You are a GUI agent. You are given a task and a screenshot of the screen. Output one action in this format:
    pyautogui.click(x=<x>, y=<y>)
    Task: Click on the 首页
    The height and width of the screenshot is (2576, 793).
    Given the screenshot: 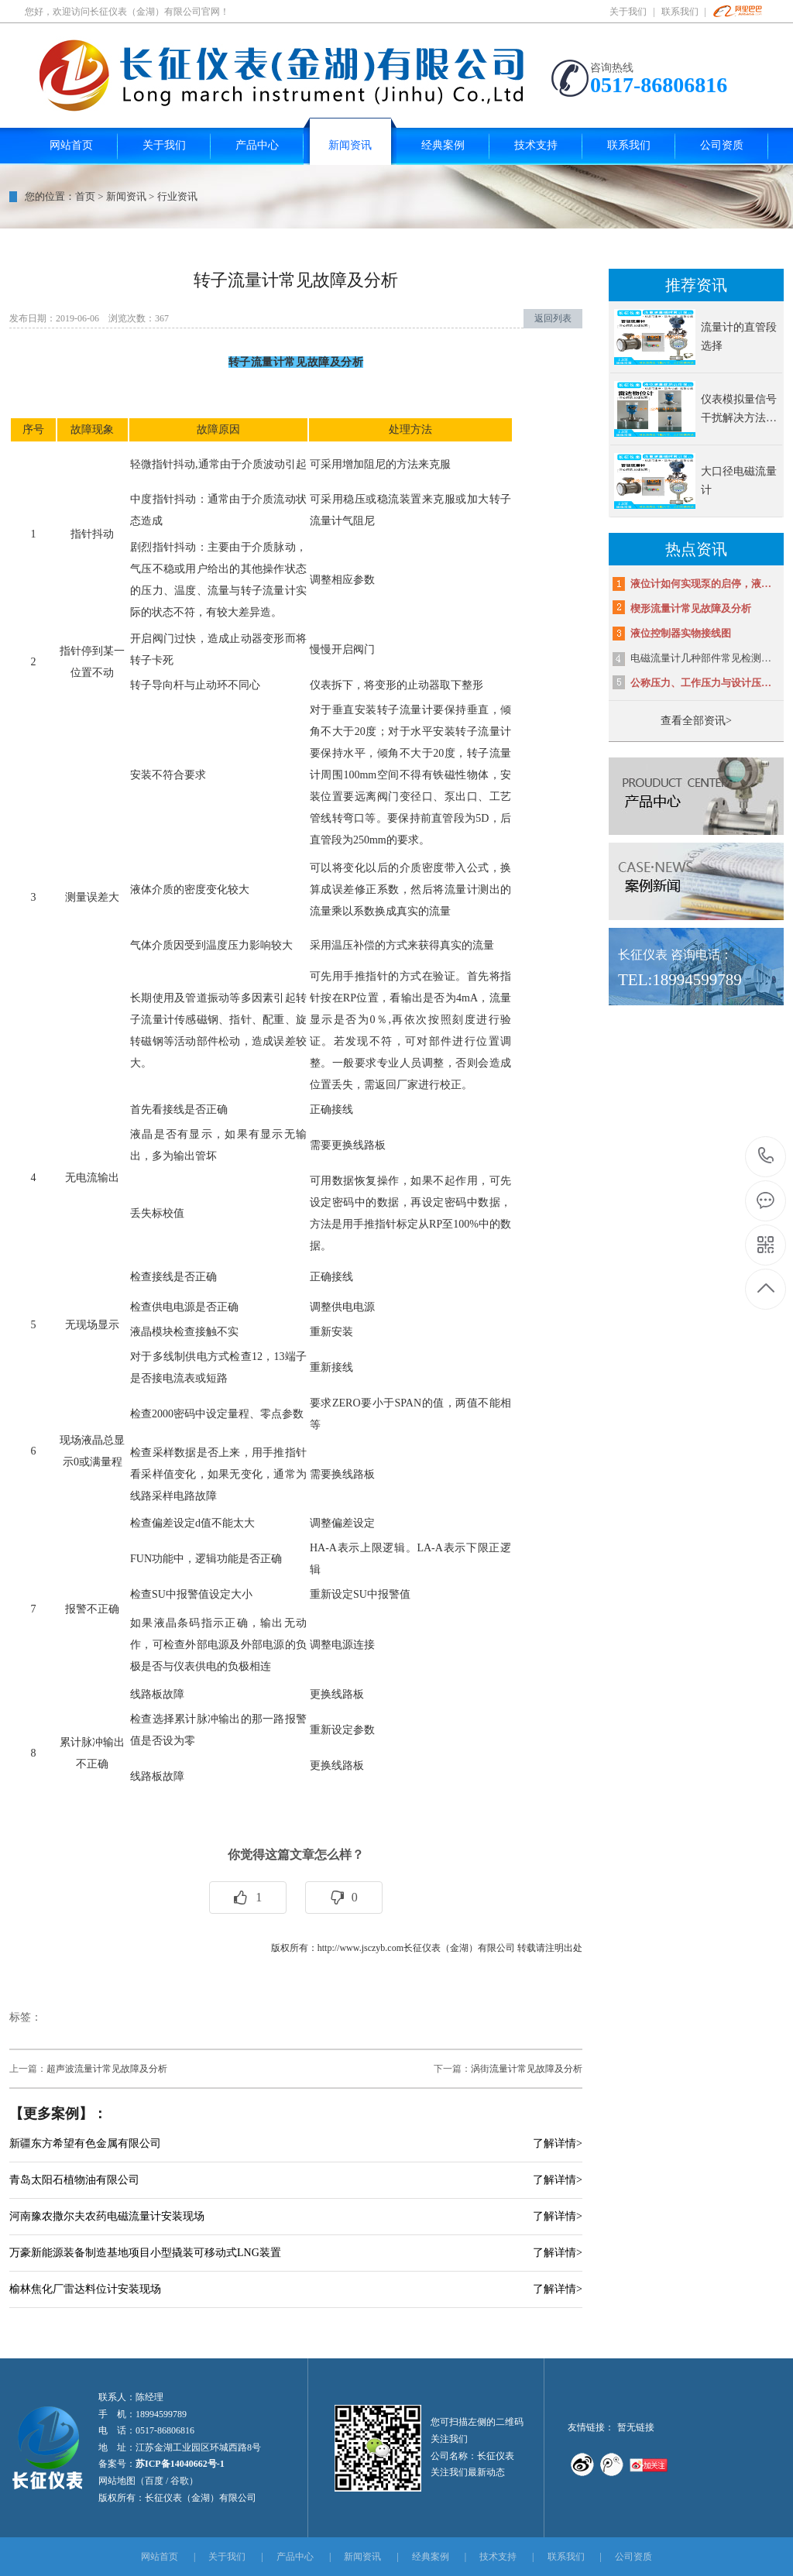 What is the action you would take?
    pyautogui.click(x=85, y=196)
    